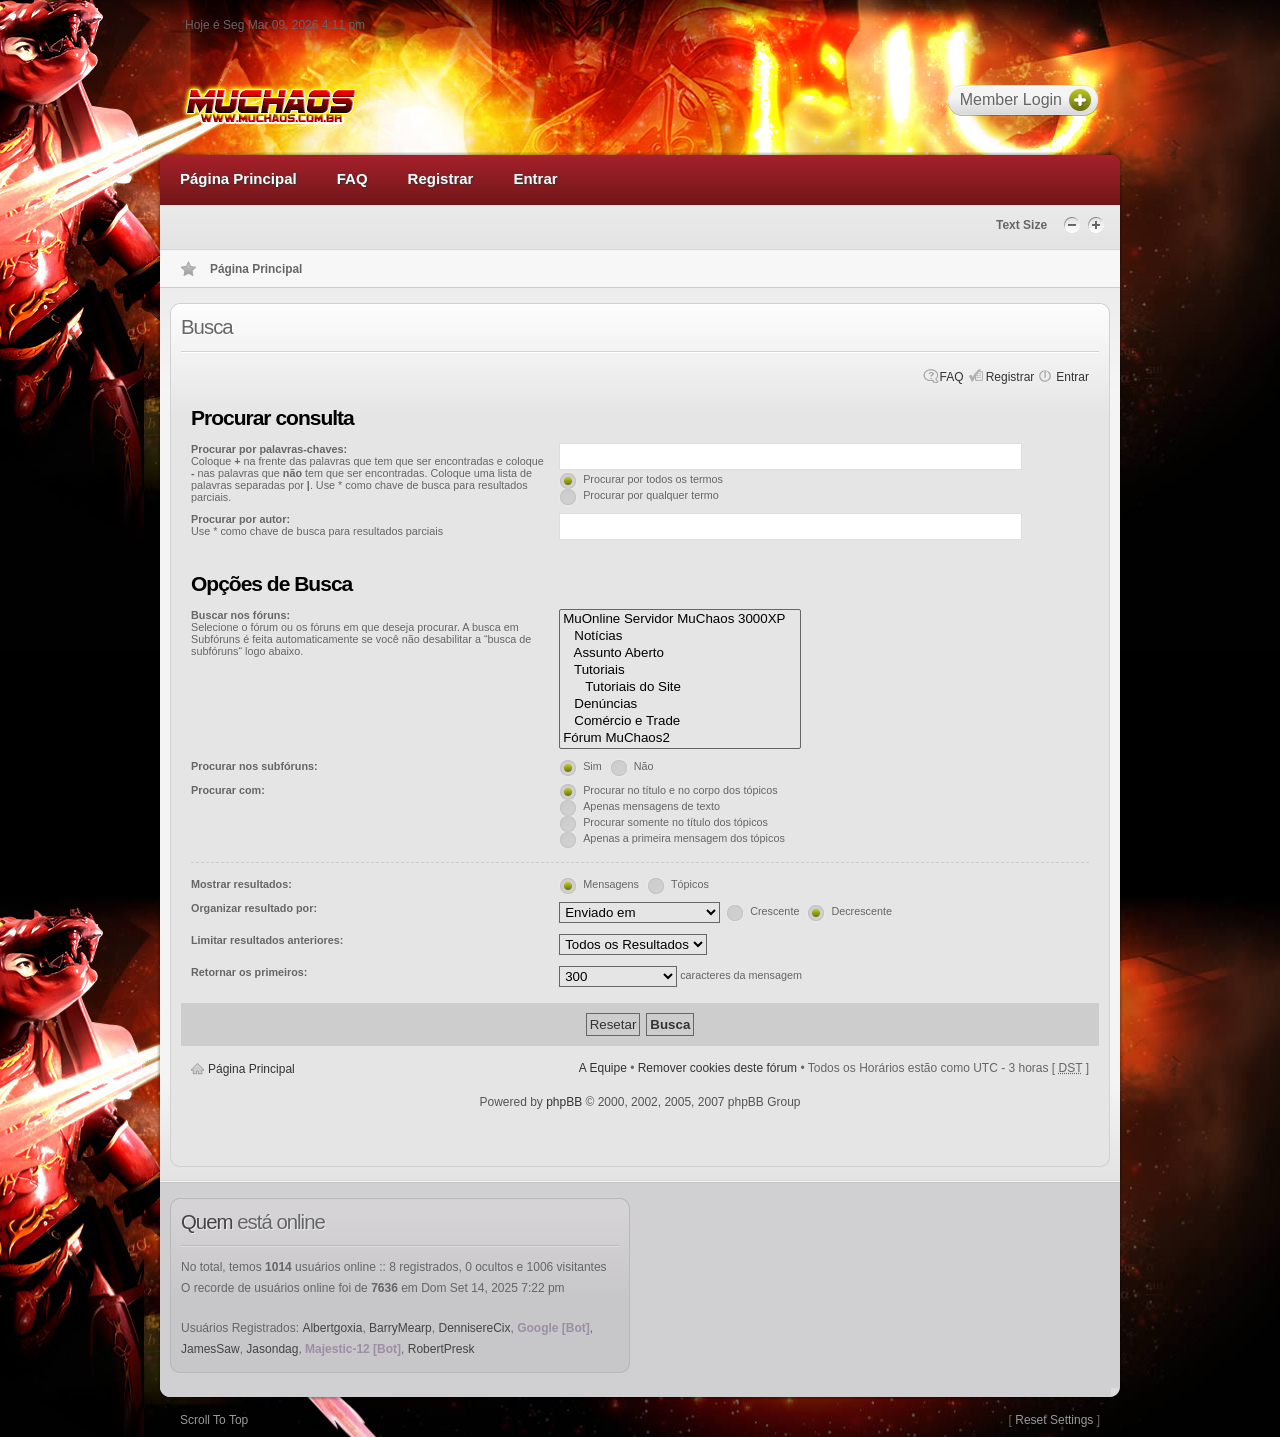  Describe the element at coordinates (651, 495) in the screenshot. I see `Procurar por qualquer termo` at that location.